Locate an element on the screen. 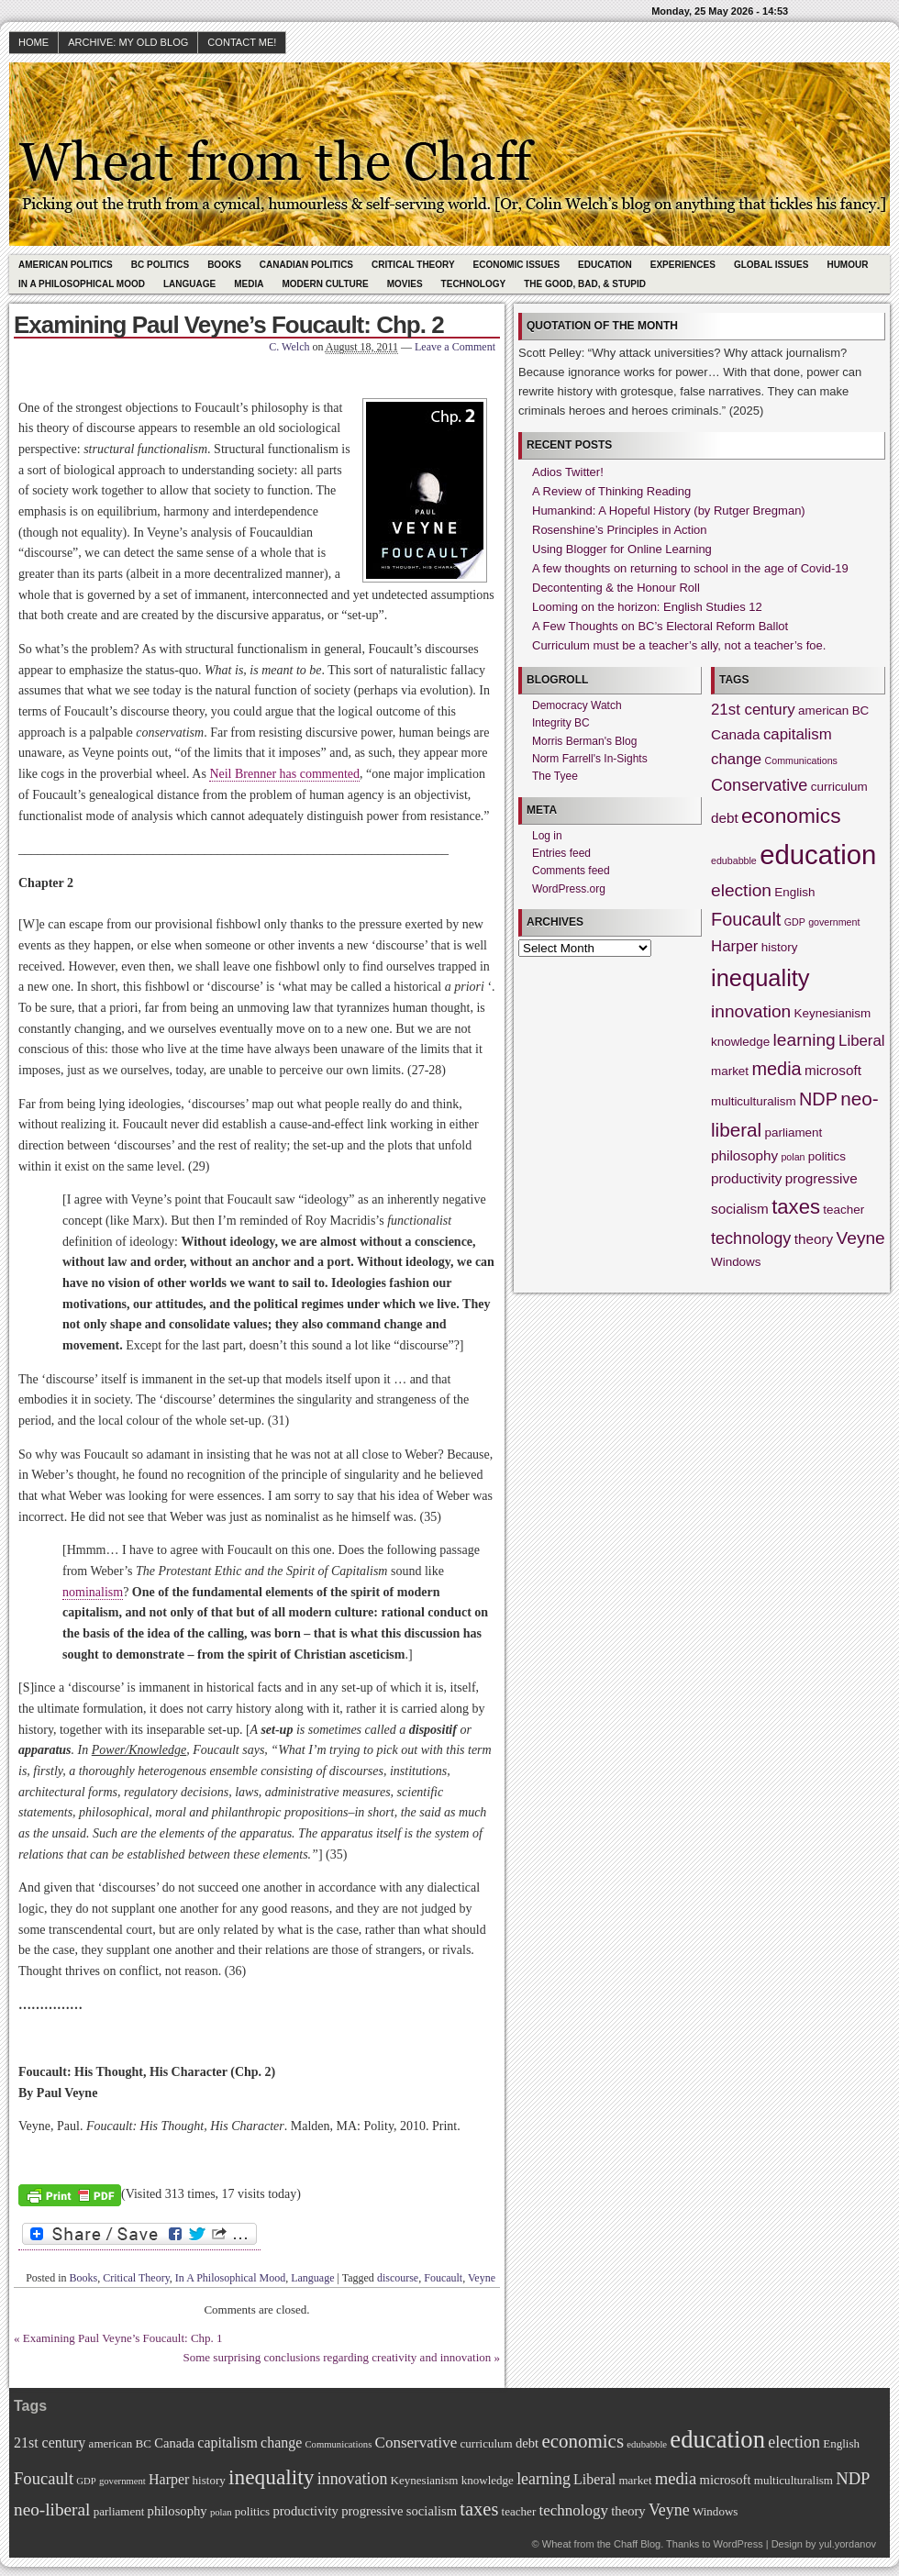 The width and height of the screenshot is (899, 2576). market [market (2 items)] is located at coordinates (730, 1071).